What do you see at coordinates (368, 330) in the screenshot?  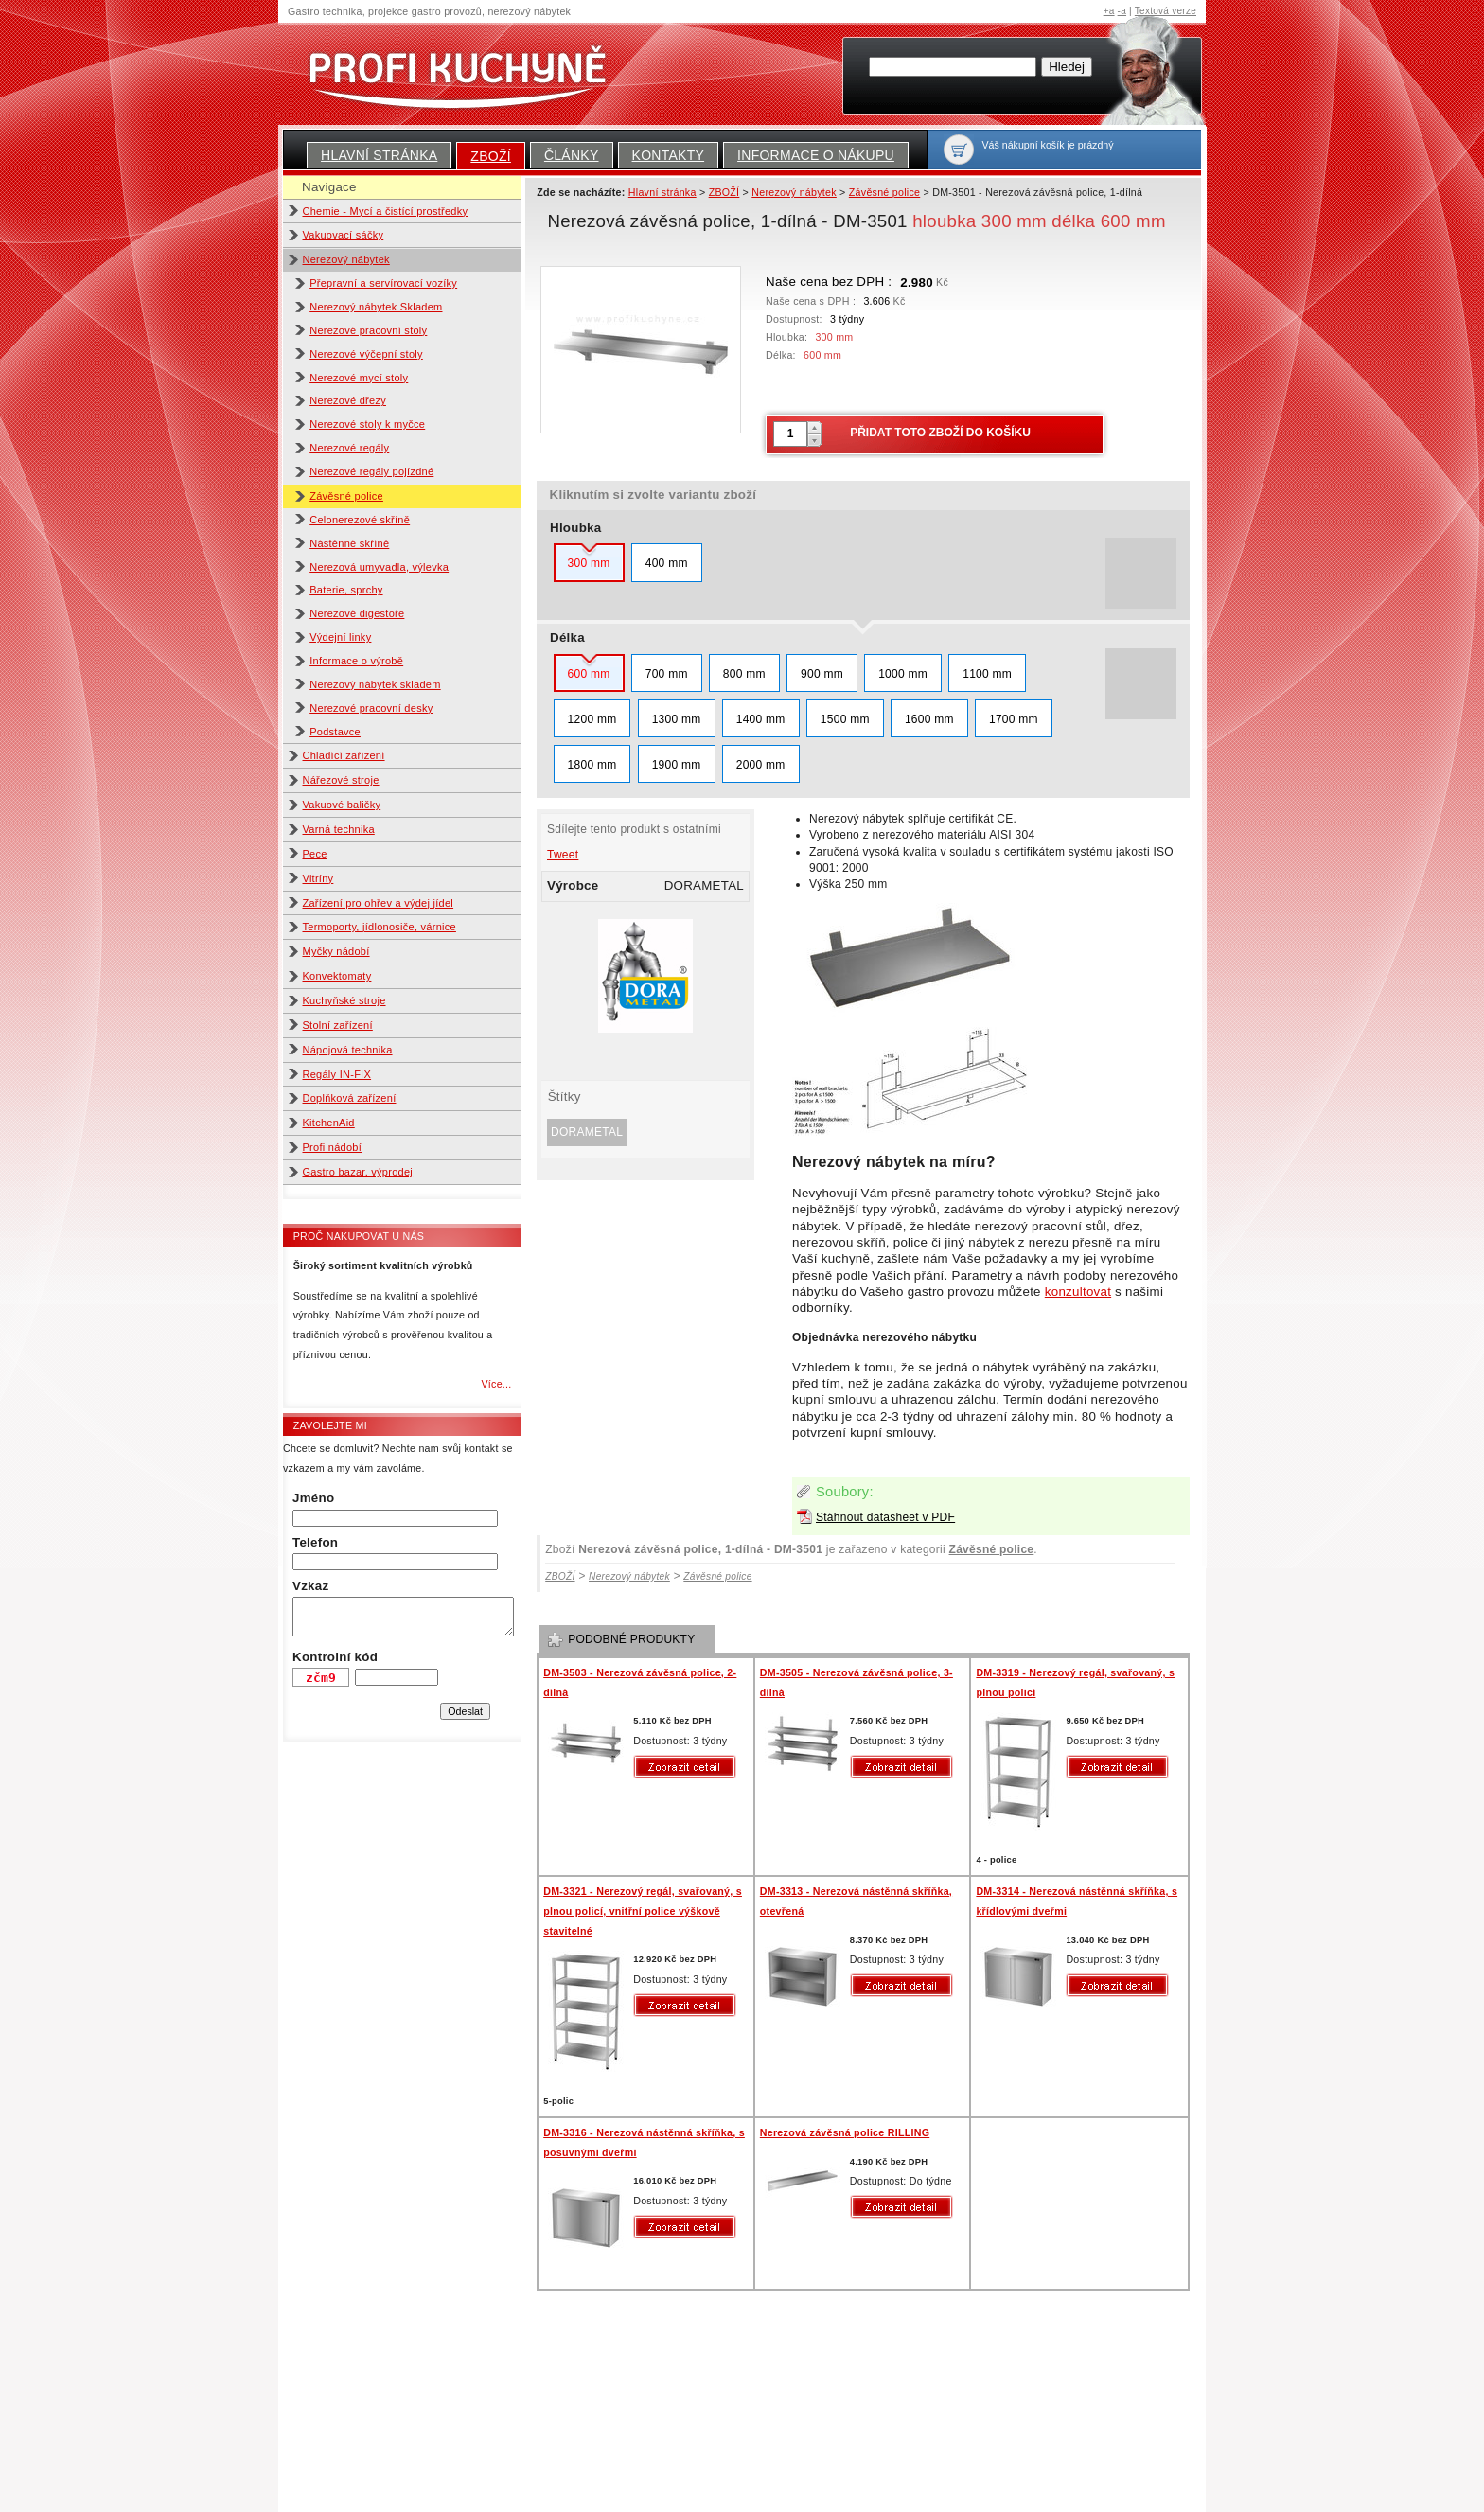 I see `Nerezové pracovní stoly` at bounding box center [368, 330].